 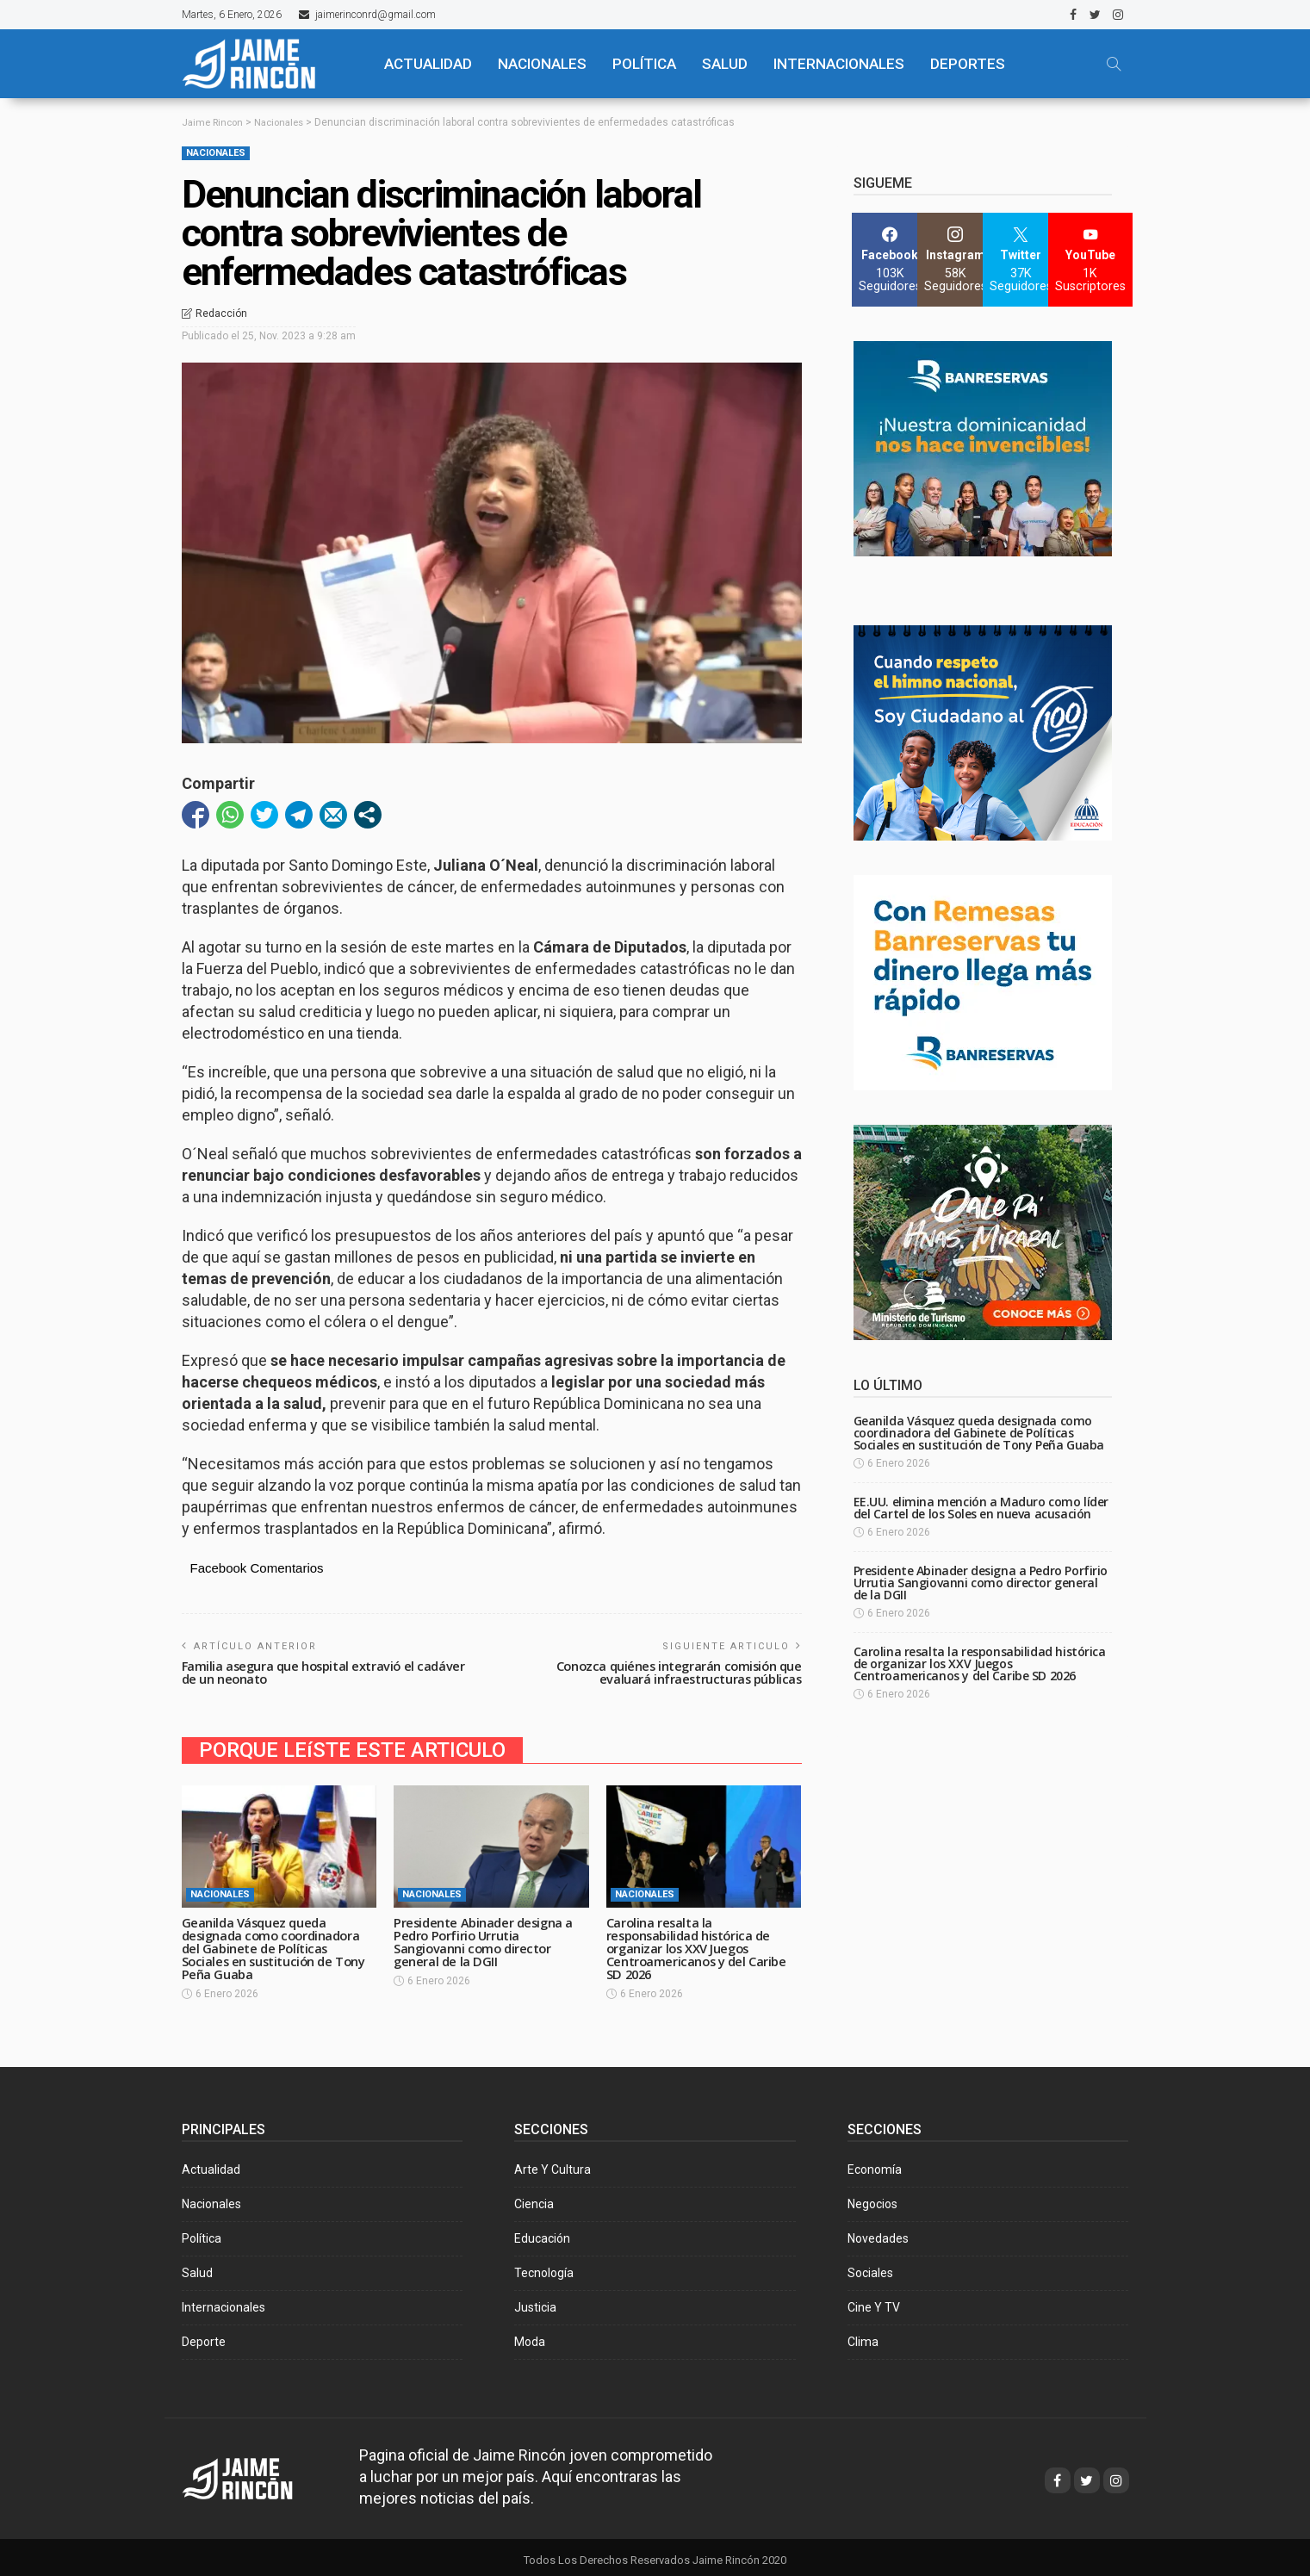 What do you see at coordinates (277, 1944) in the screenshot?
I see `Geanilda Vásquez queda designada como coordinadora del Gabinete de Políticas Sociales en sustitución de Tony Peña Guaba` at bounding box center [277, 1944].